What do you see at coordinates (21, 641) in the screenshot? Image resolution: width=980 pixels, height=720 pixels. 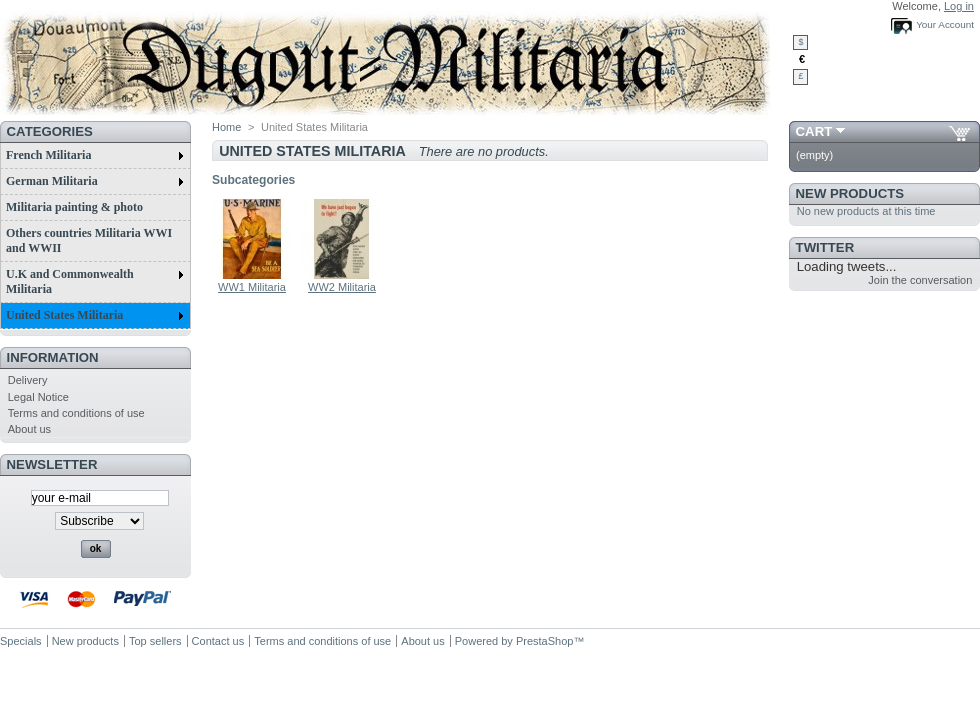 I see `Specials` at bounding box center [21, 641].